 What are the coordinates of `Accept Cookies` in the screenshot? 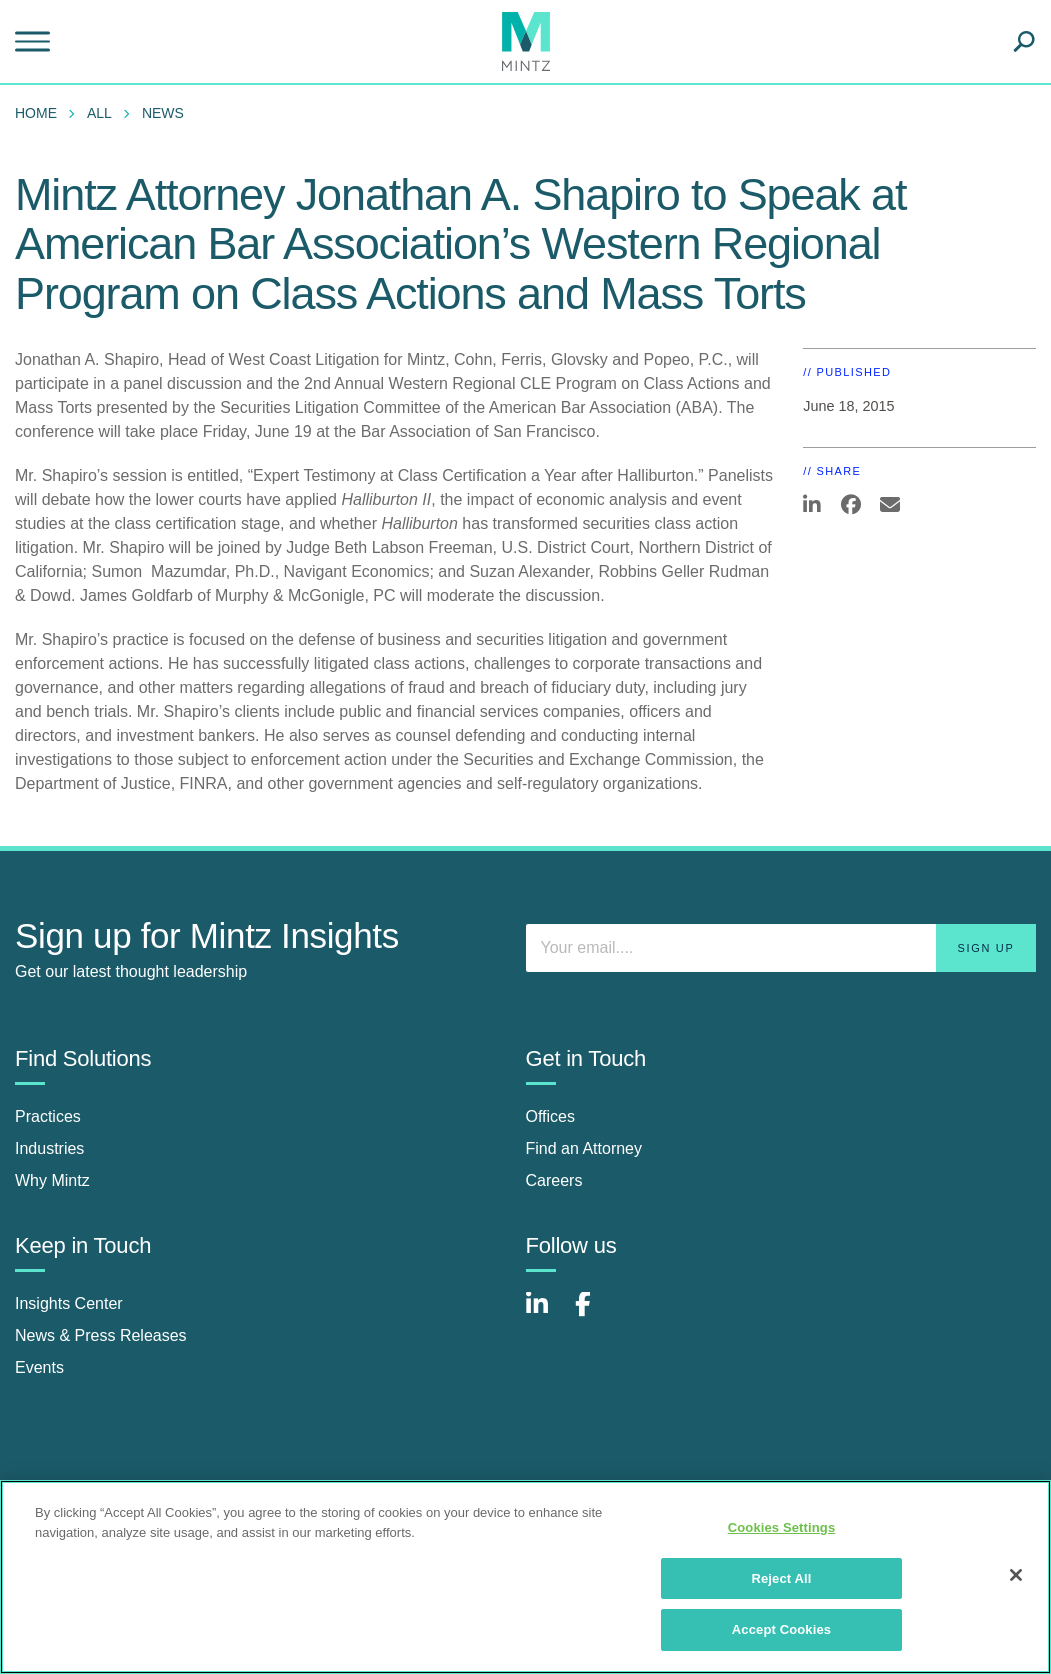 It's located at (781, 1629).